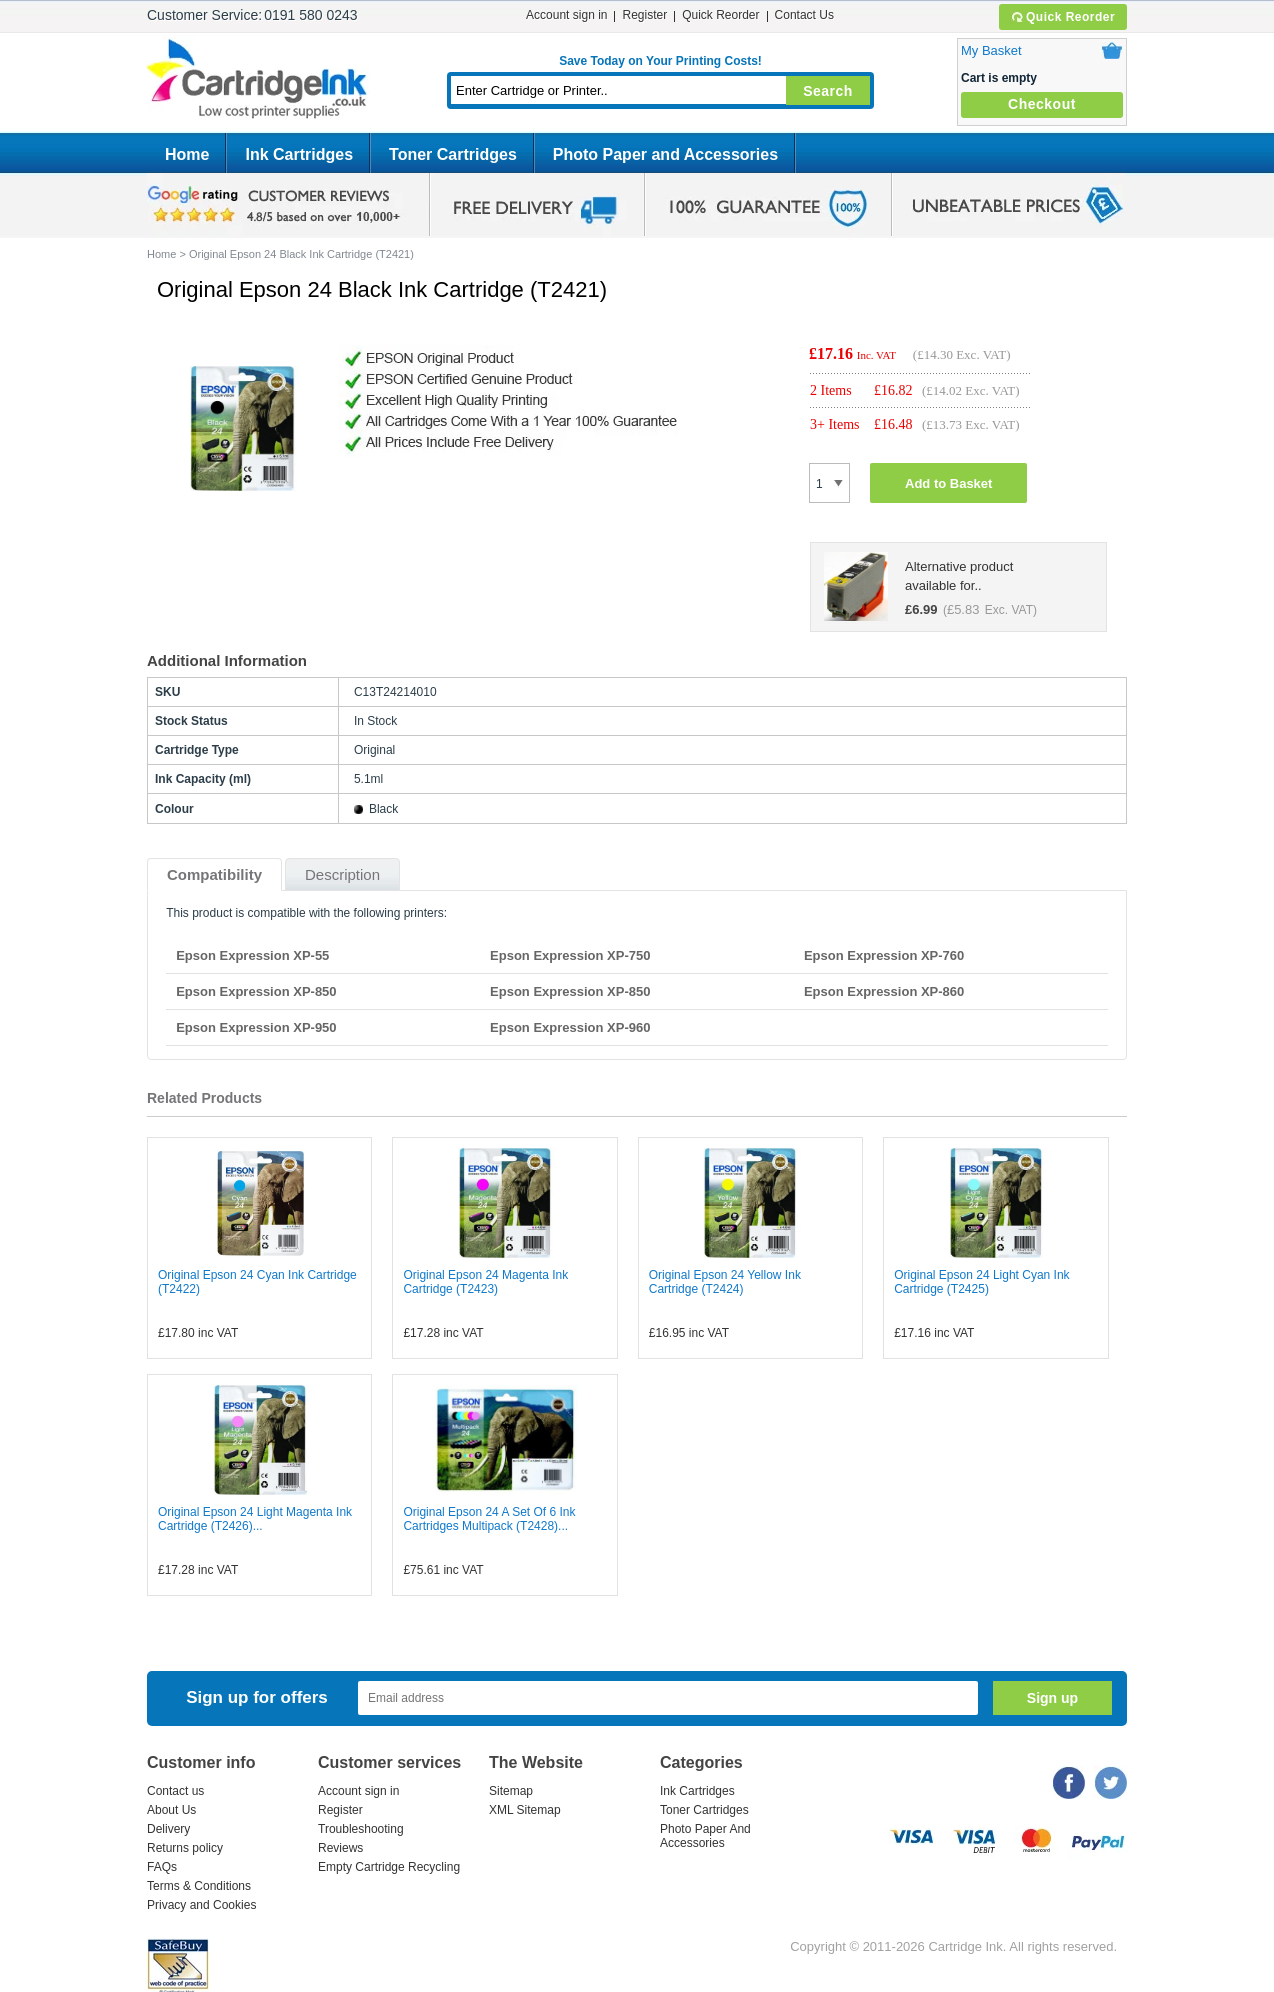 The width and height of the screenshot is (1274, 1992). Describe the element at coordinates (1042, 104) in the screenshot. I see `Checkout` at that location.